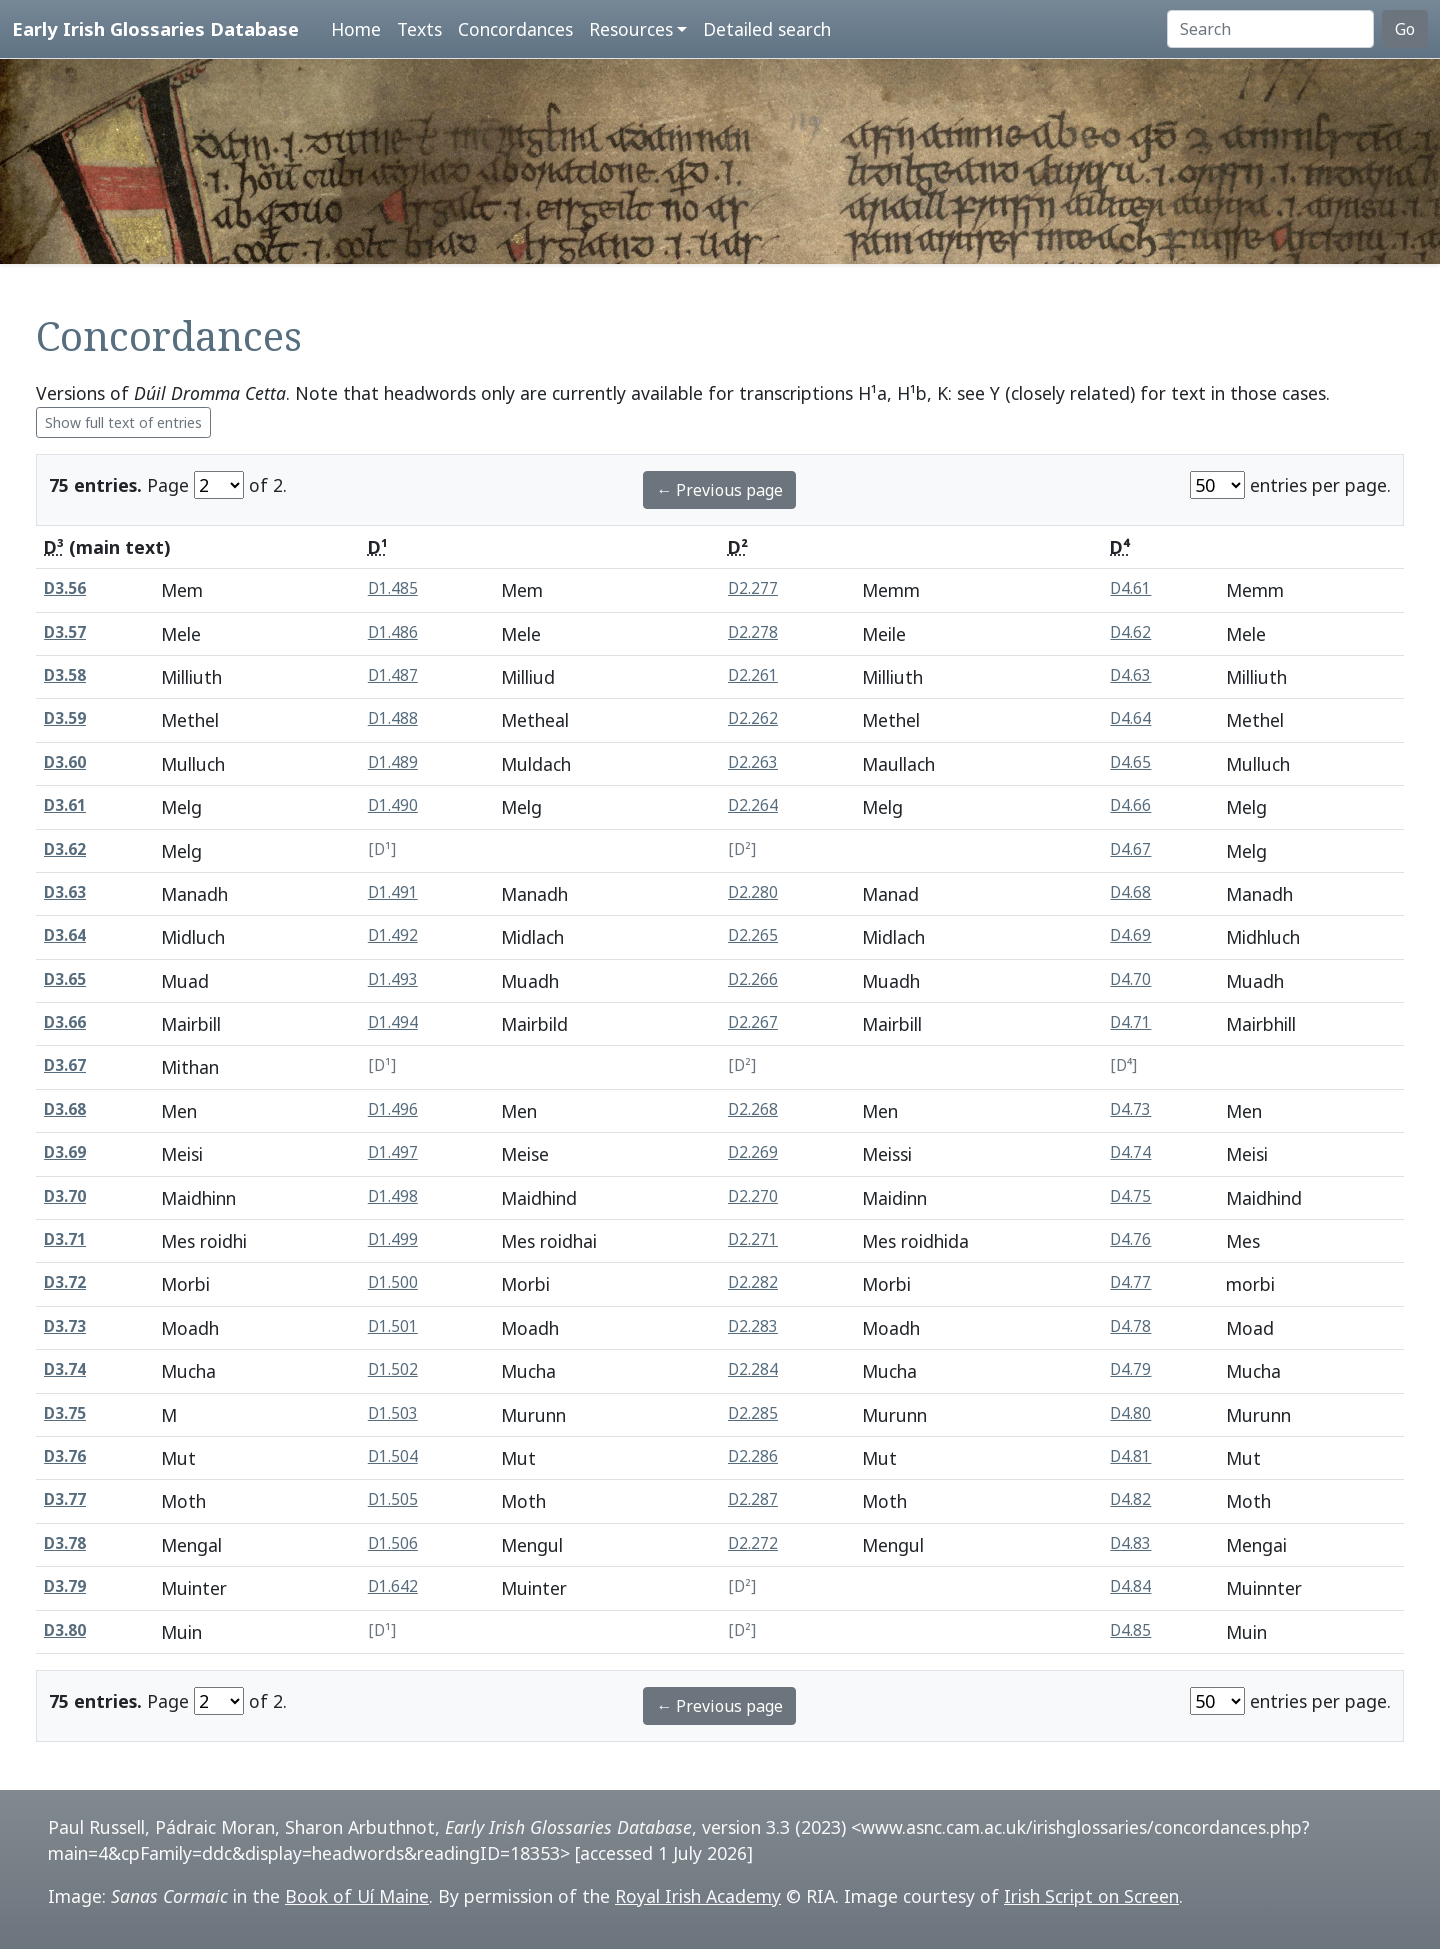 This screenshot has width=1440, height=1949. Describe the element at coordinates (65, 1630) in the screenshot. I see `D3.80` at that location.